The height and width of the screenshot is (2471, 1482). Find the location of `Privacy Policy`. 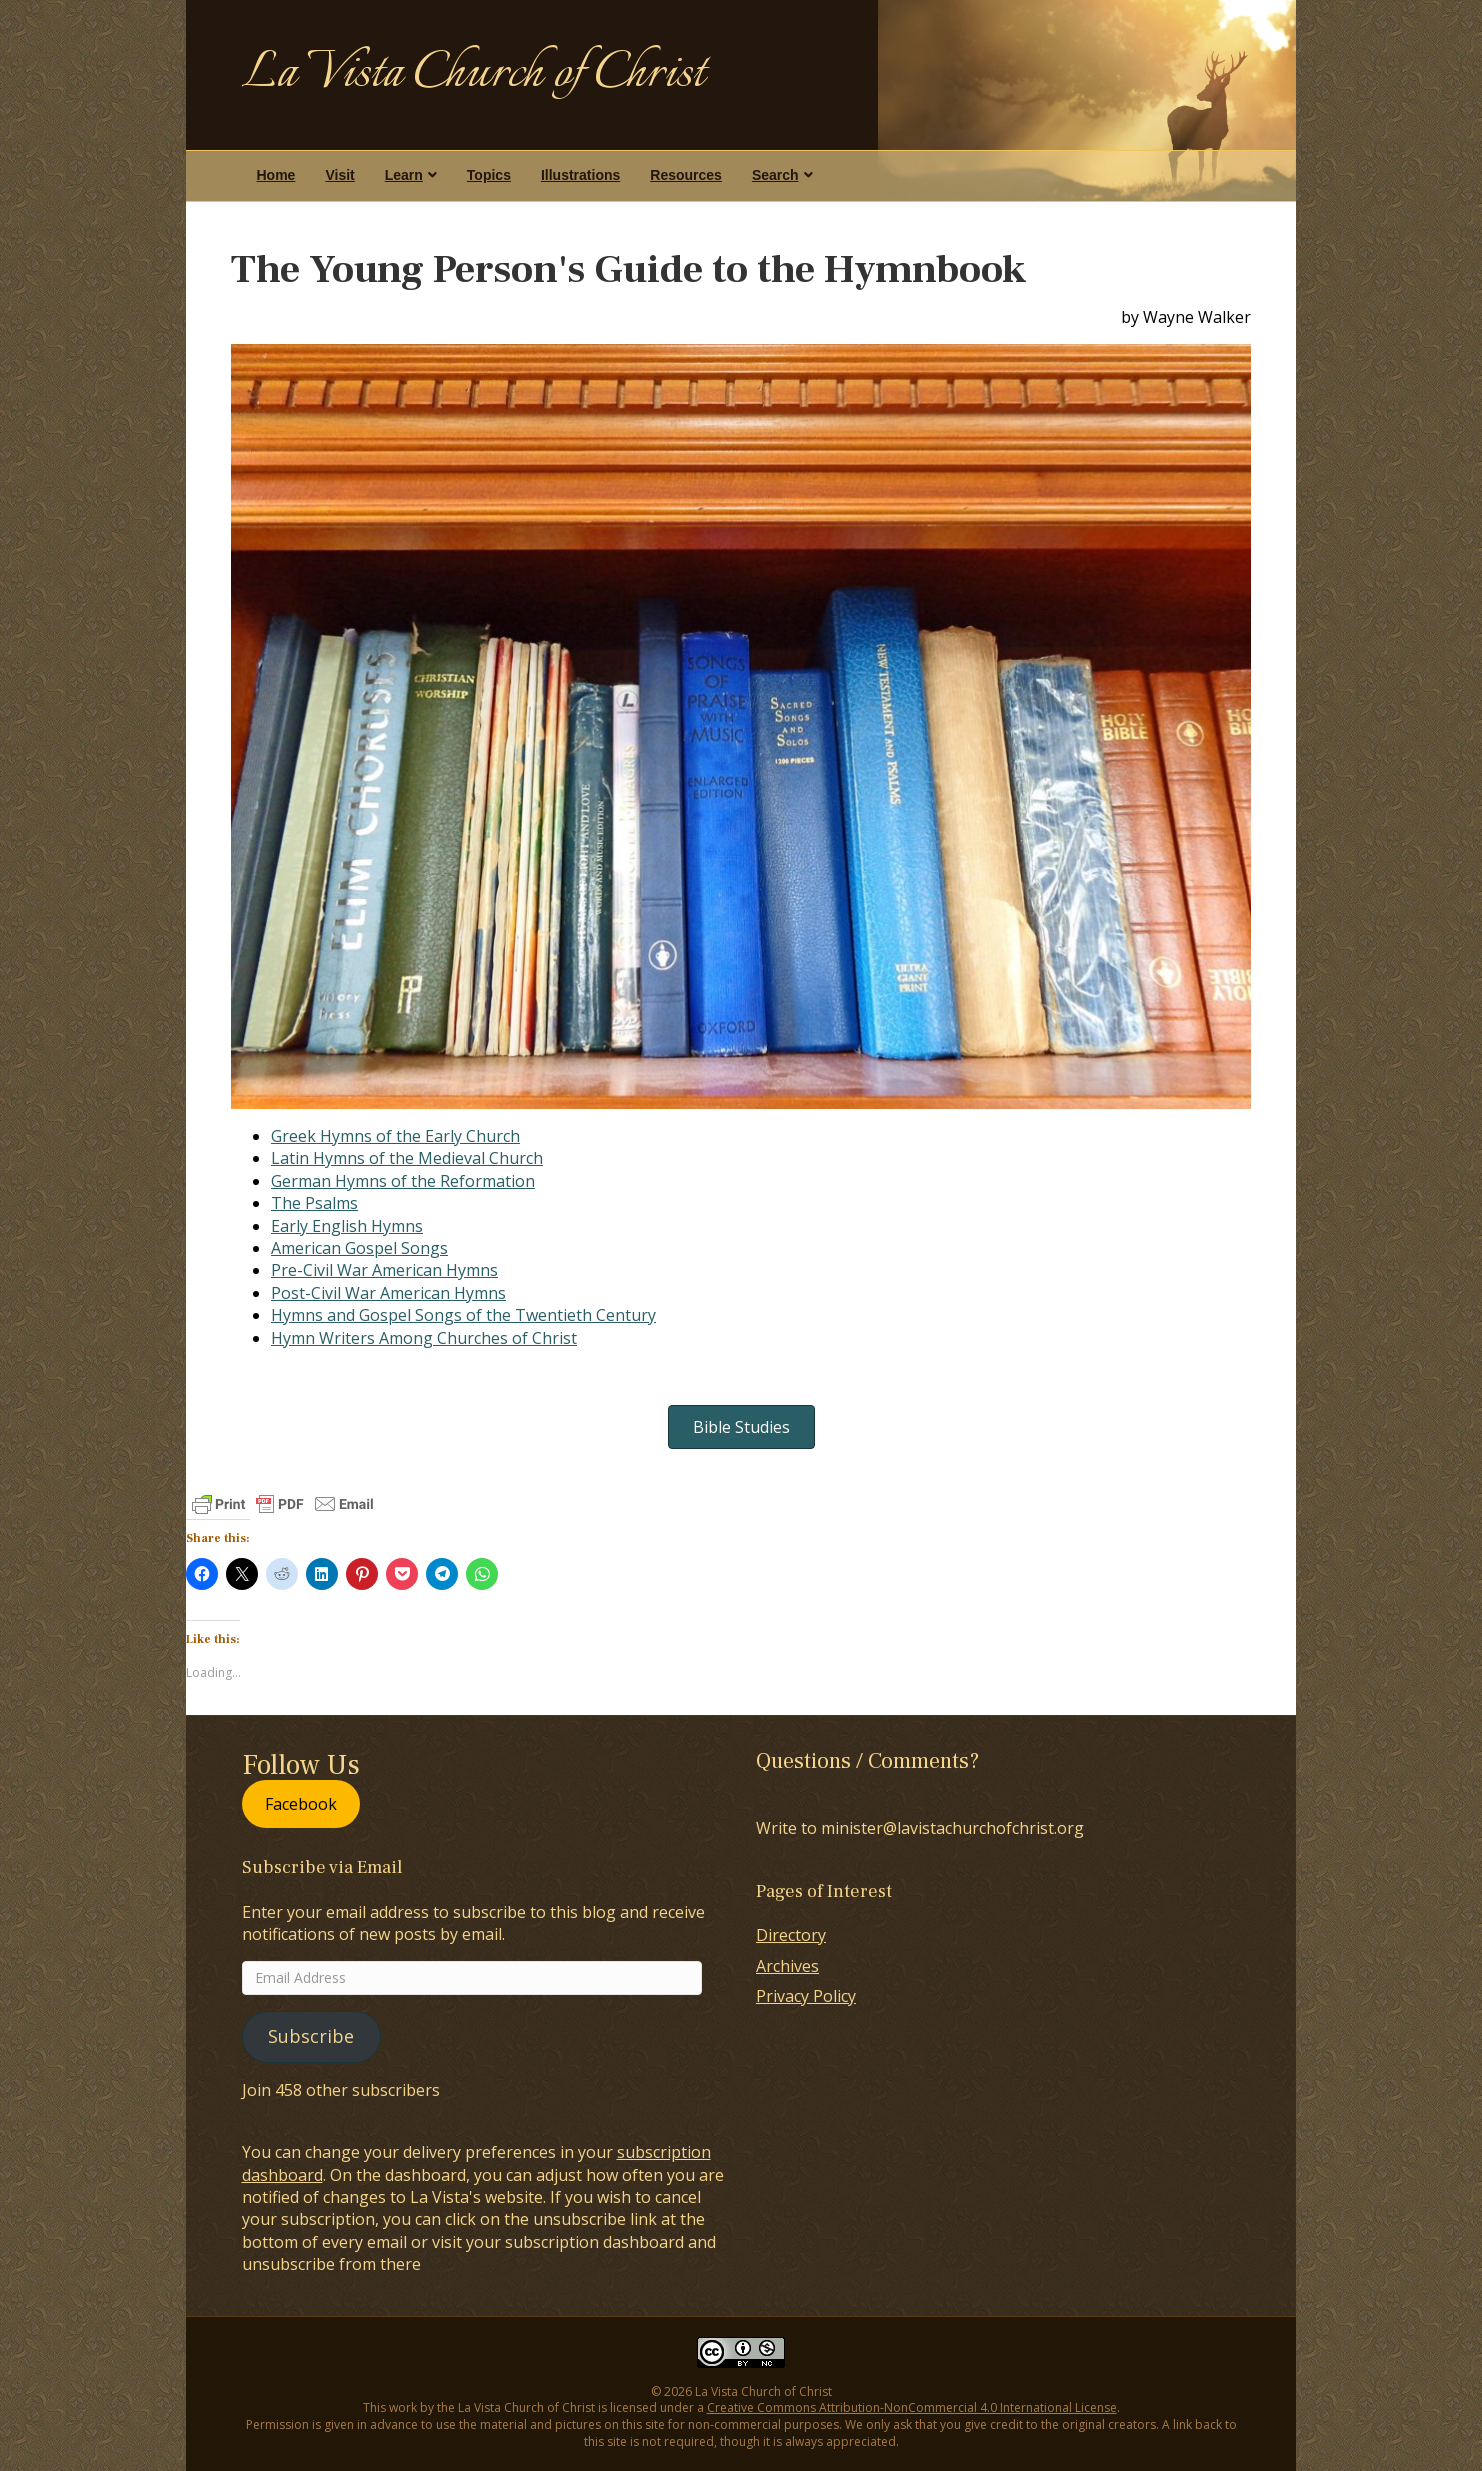

Privacy Policy is located at coordinates (806, 1996).